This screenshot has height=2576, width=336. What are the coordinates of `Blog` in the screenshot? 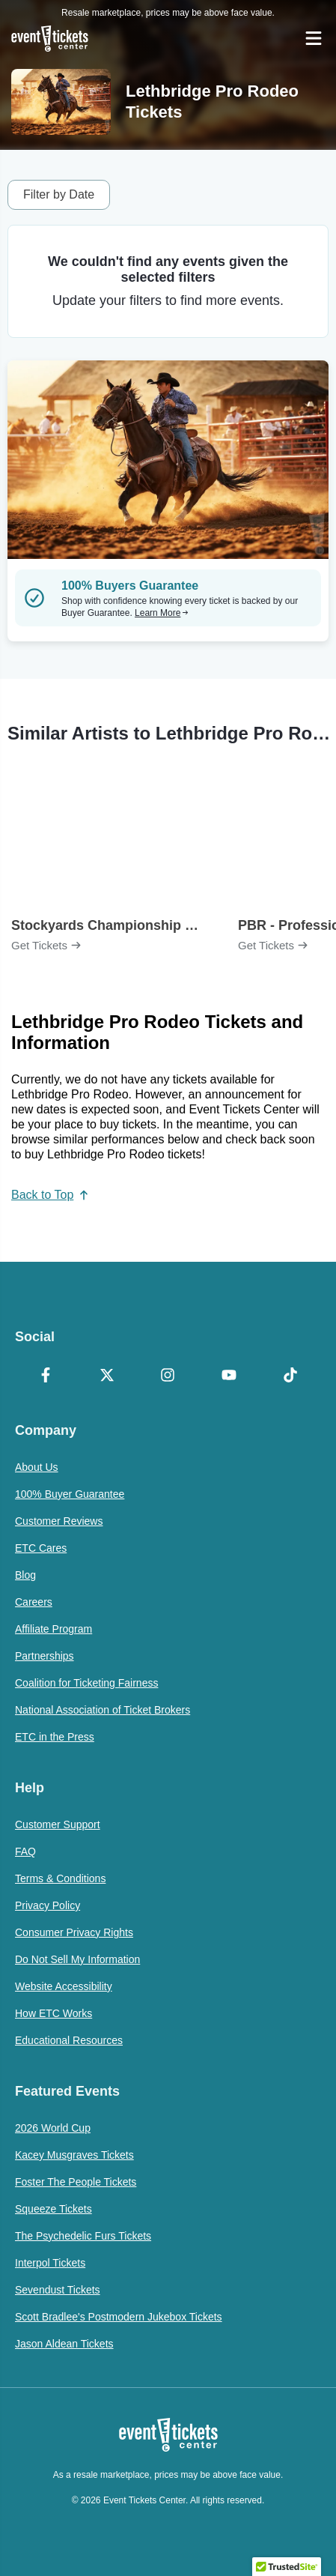 It's located at (25, 1575).